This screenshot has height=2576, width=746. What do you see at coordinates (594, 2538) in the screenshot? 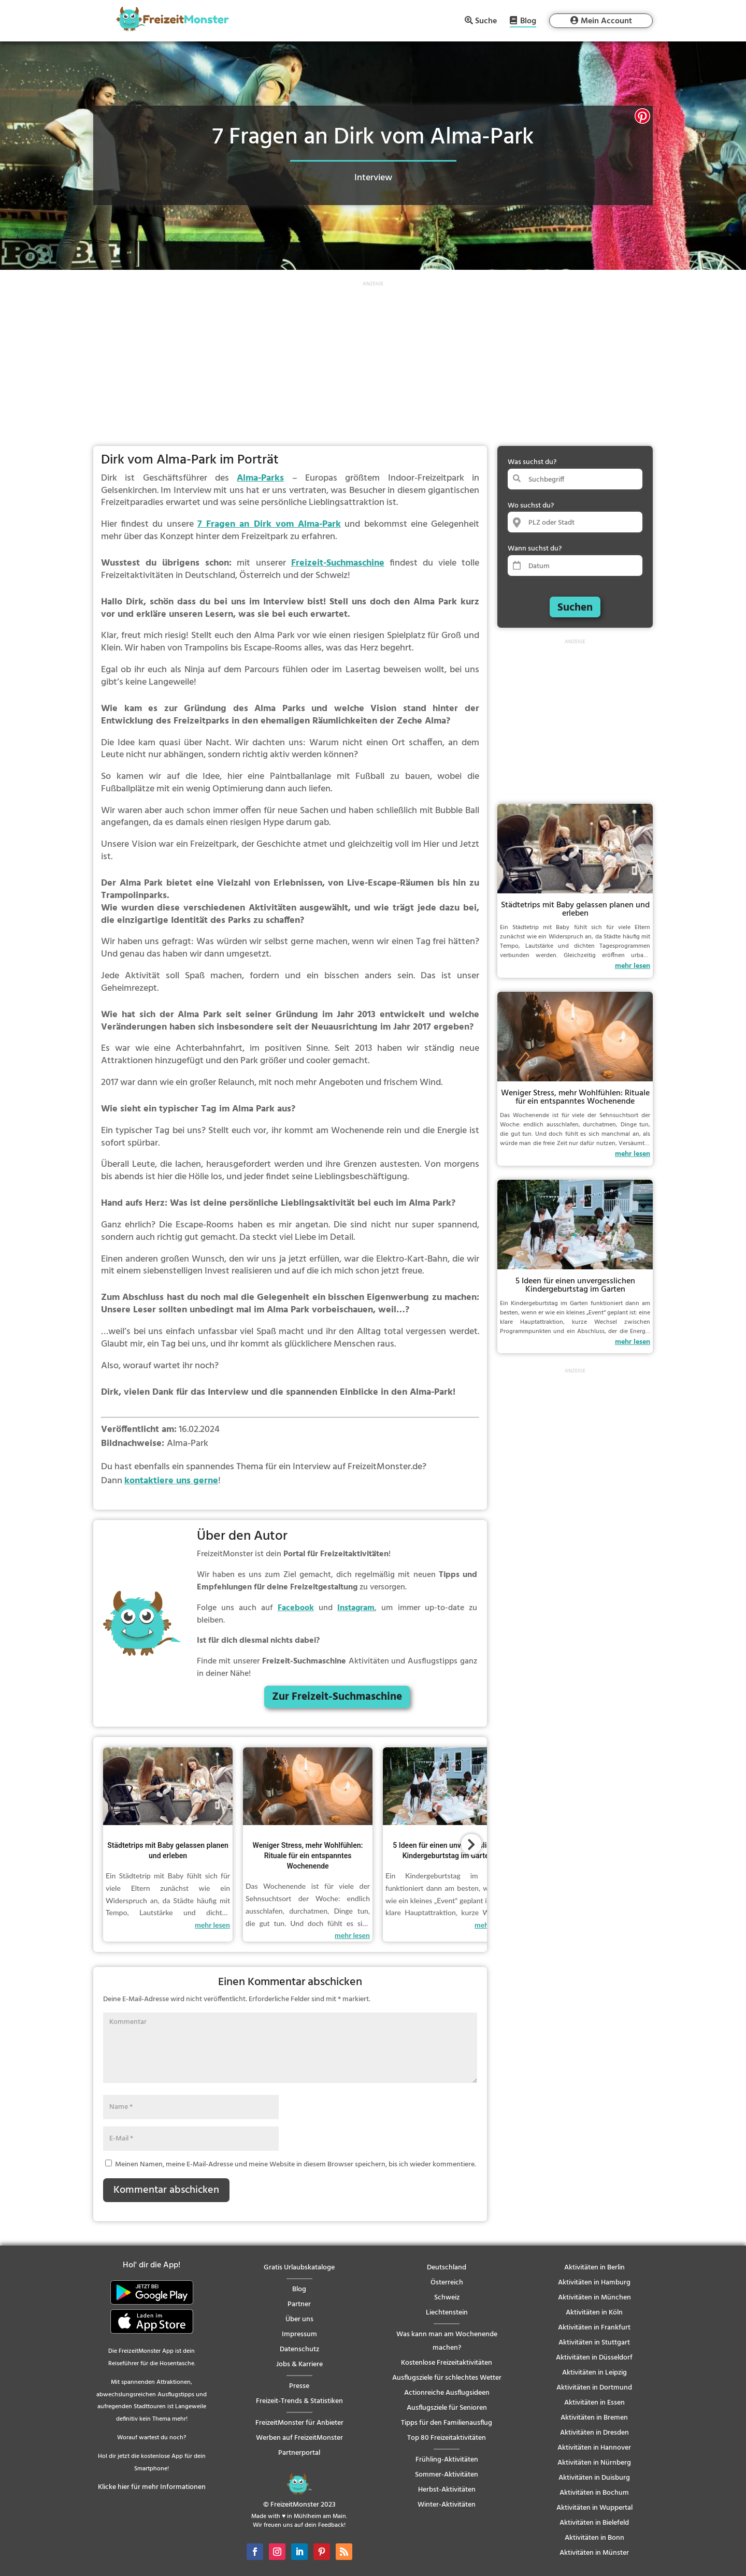
I see `Aktivitäten in Bonn` at bounding box center [594, 2538].